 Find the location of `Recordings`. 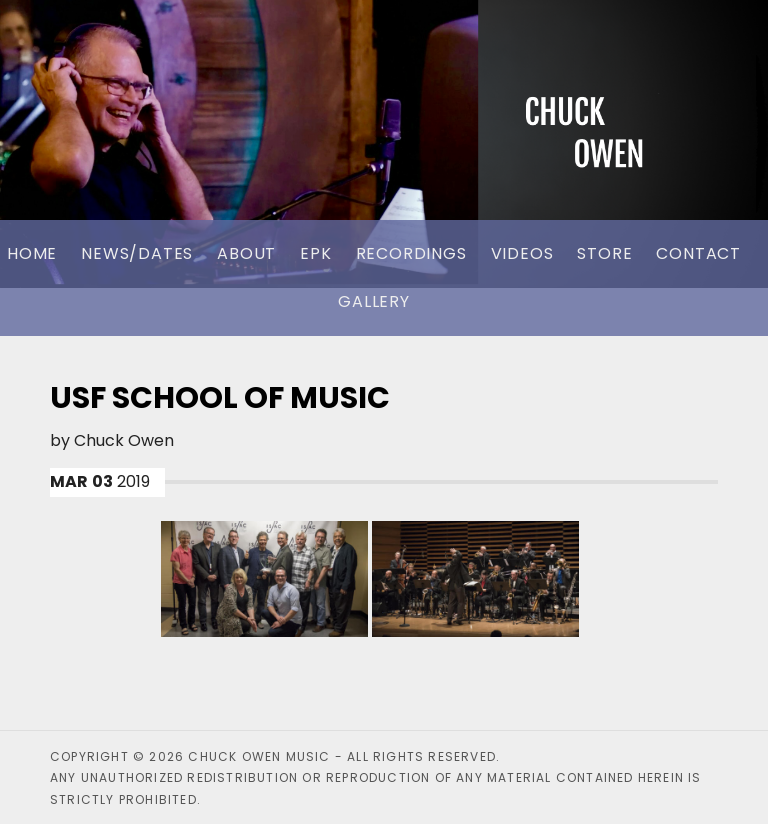

Recordings is located at coordinates (411, 253).